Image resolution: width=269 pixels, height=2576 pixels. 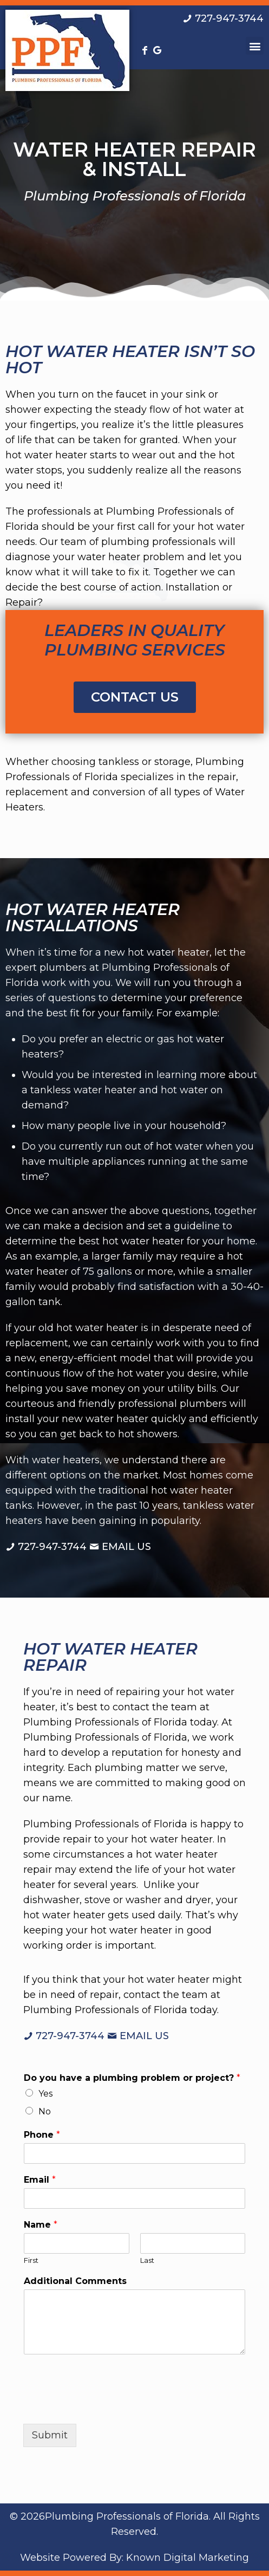 What do you see at coordinates (31, 2260) in the screenshot?
I see `First` at bounding box center [31, 2260].